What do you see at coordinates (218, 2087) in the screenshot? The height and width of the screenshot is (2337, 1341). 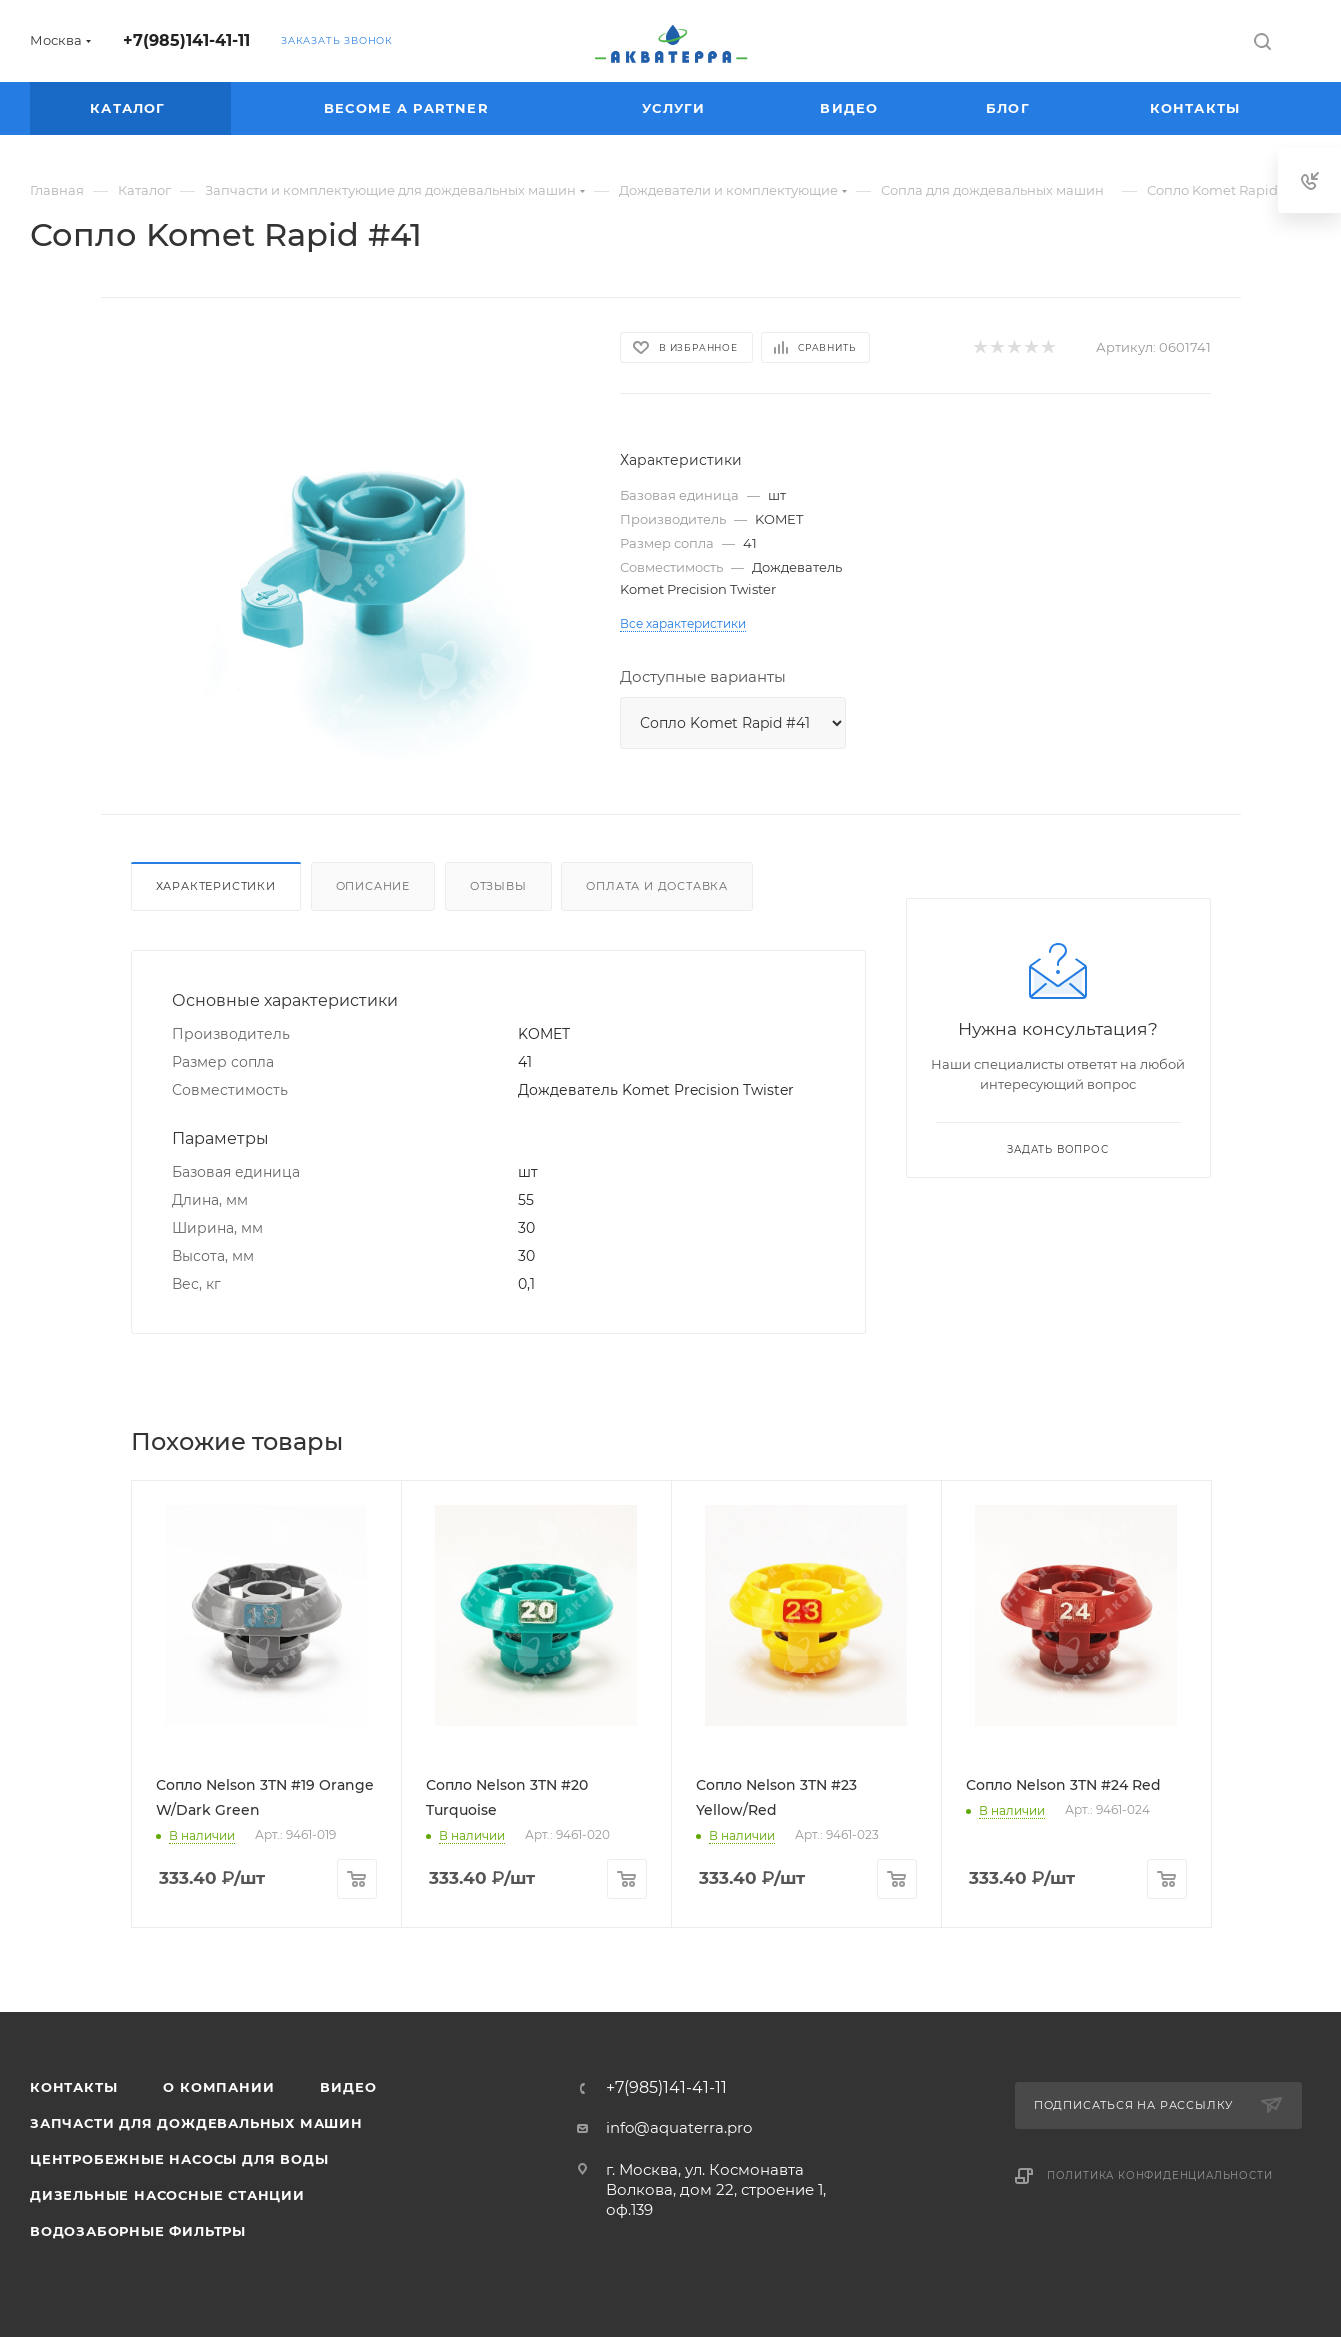 I see `О компании` at bounding box center [218, 2087].